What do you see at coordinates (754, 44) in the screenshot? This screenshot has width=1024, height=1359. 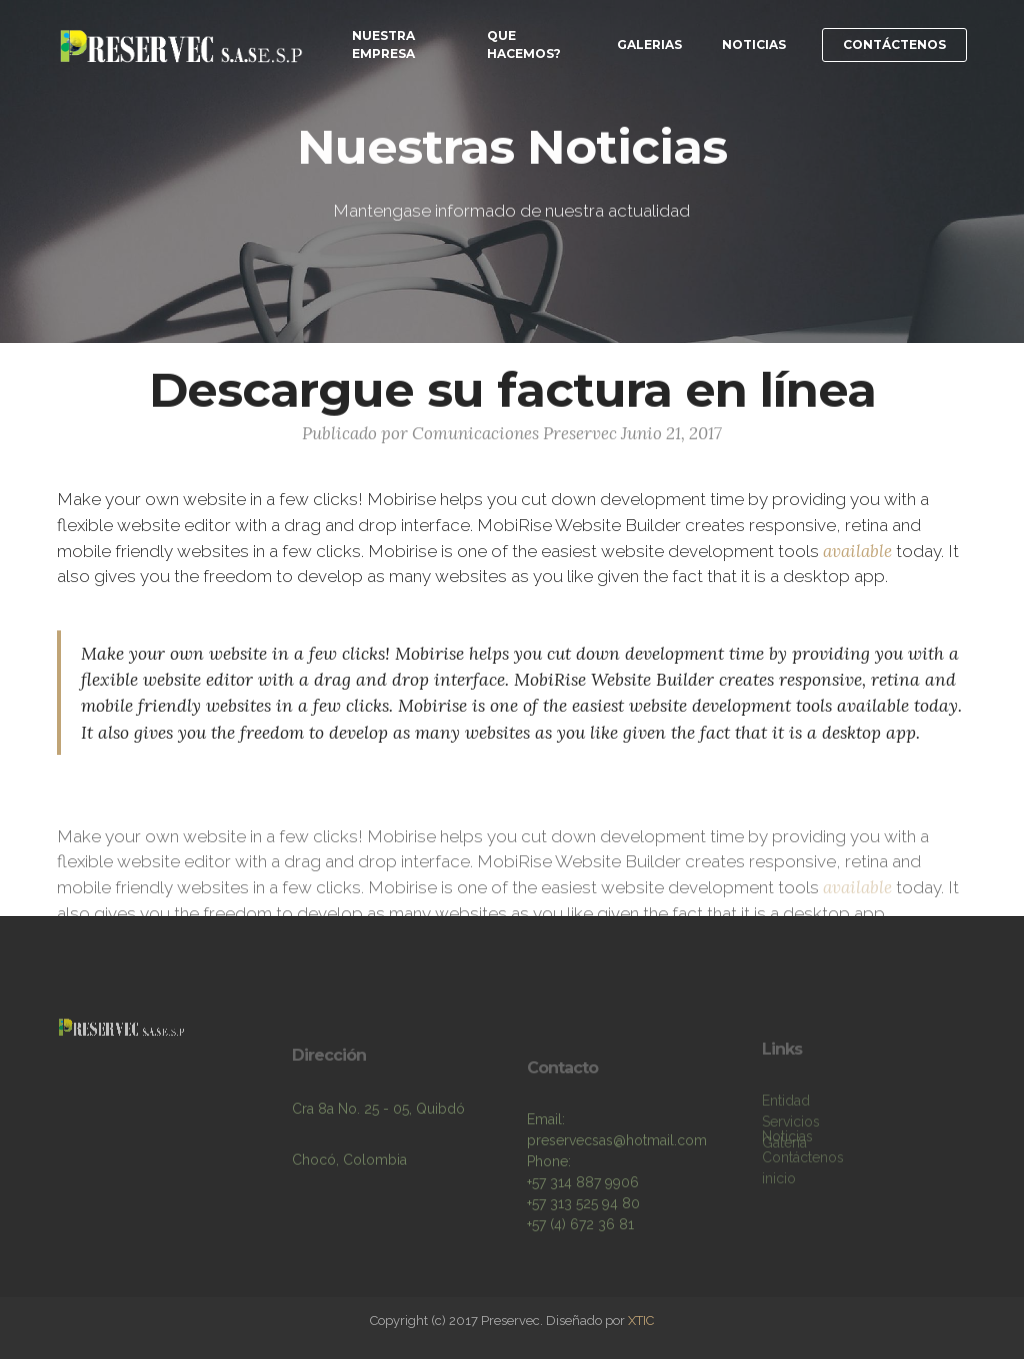 I see `NOTICIAS` at bounding box center [754, 44].